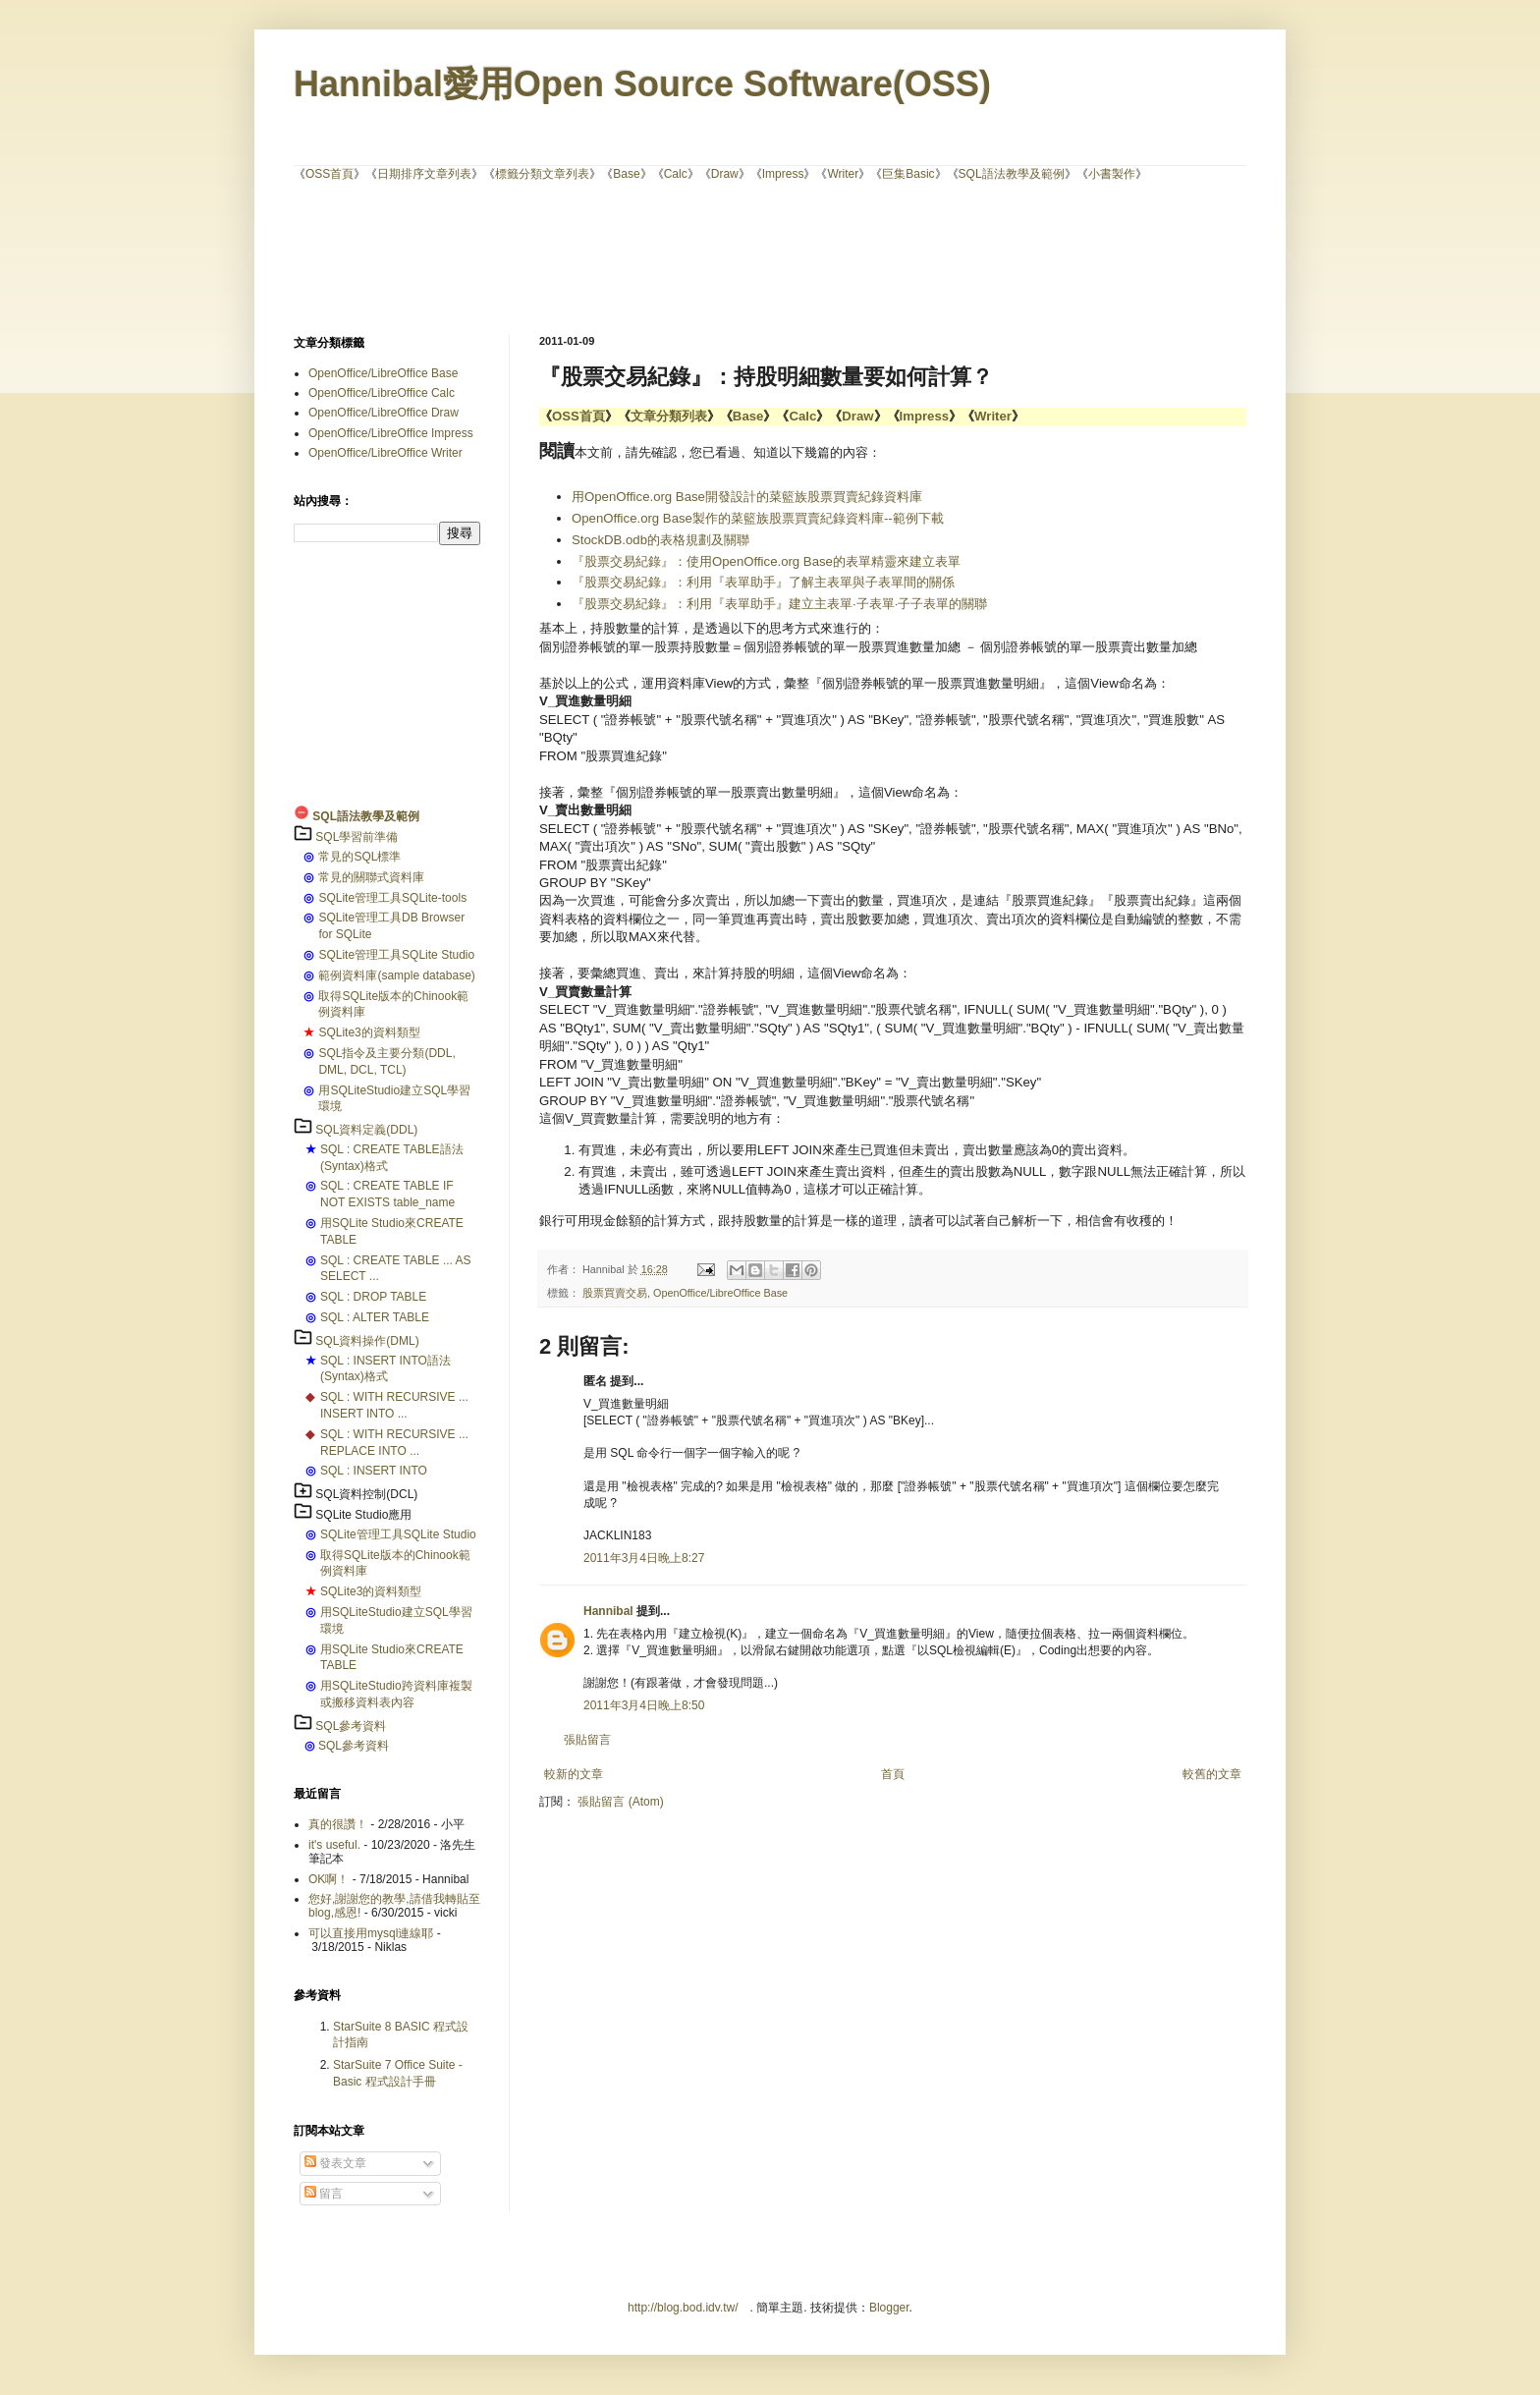 This screenshot has height=2395, width=1540. I want to click on OpenOffice/LibreOffice Calc, so click(381, 393).